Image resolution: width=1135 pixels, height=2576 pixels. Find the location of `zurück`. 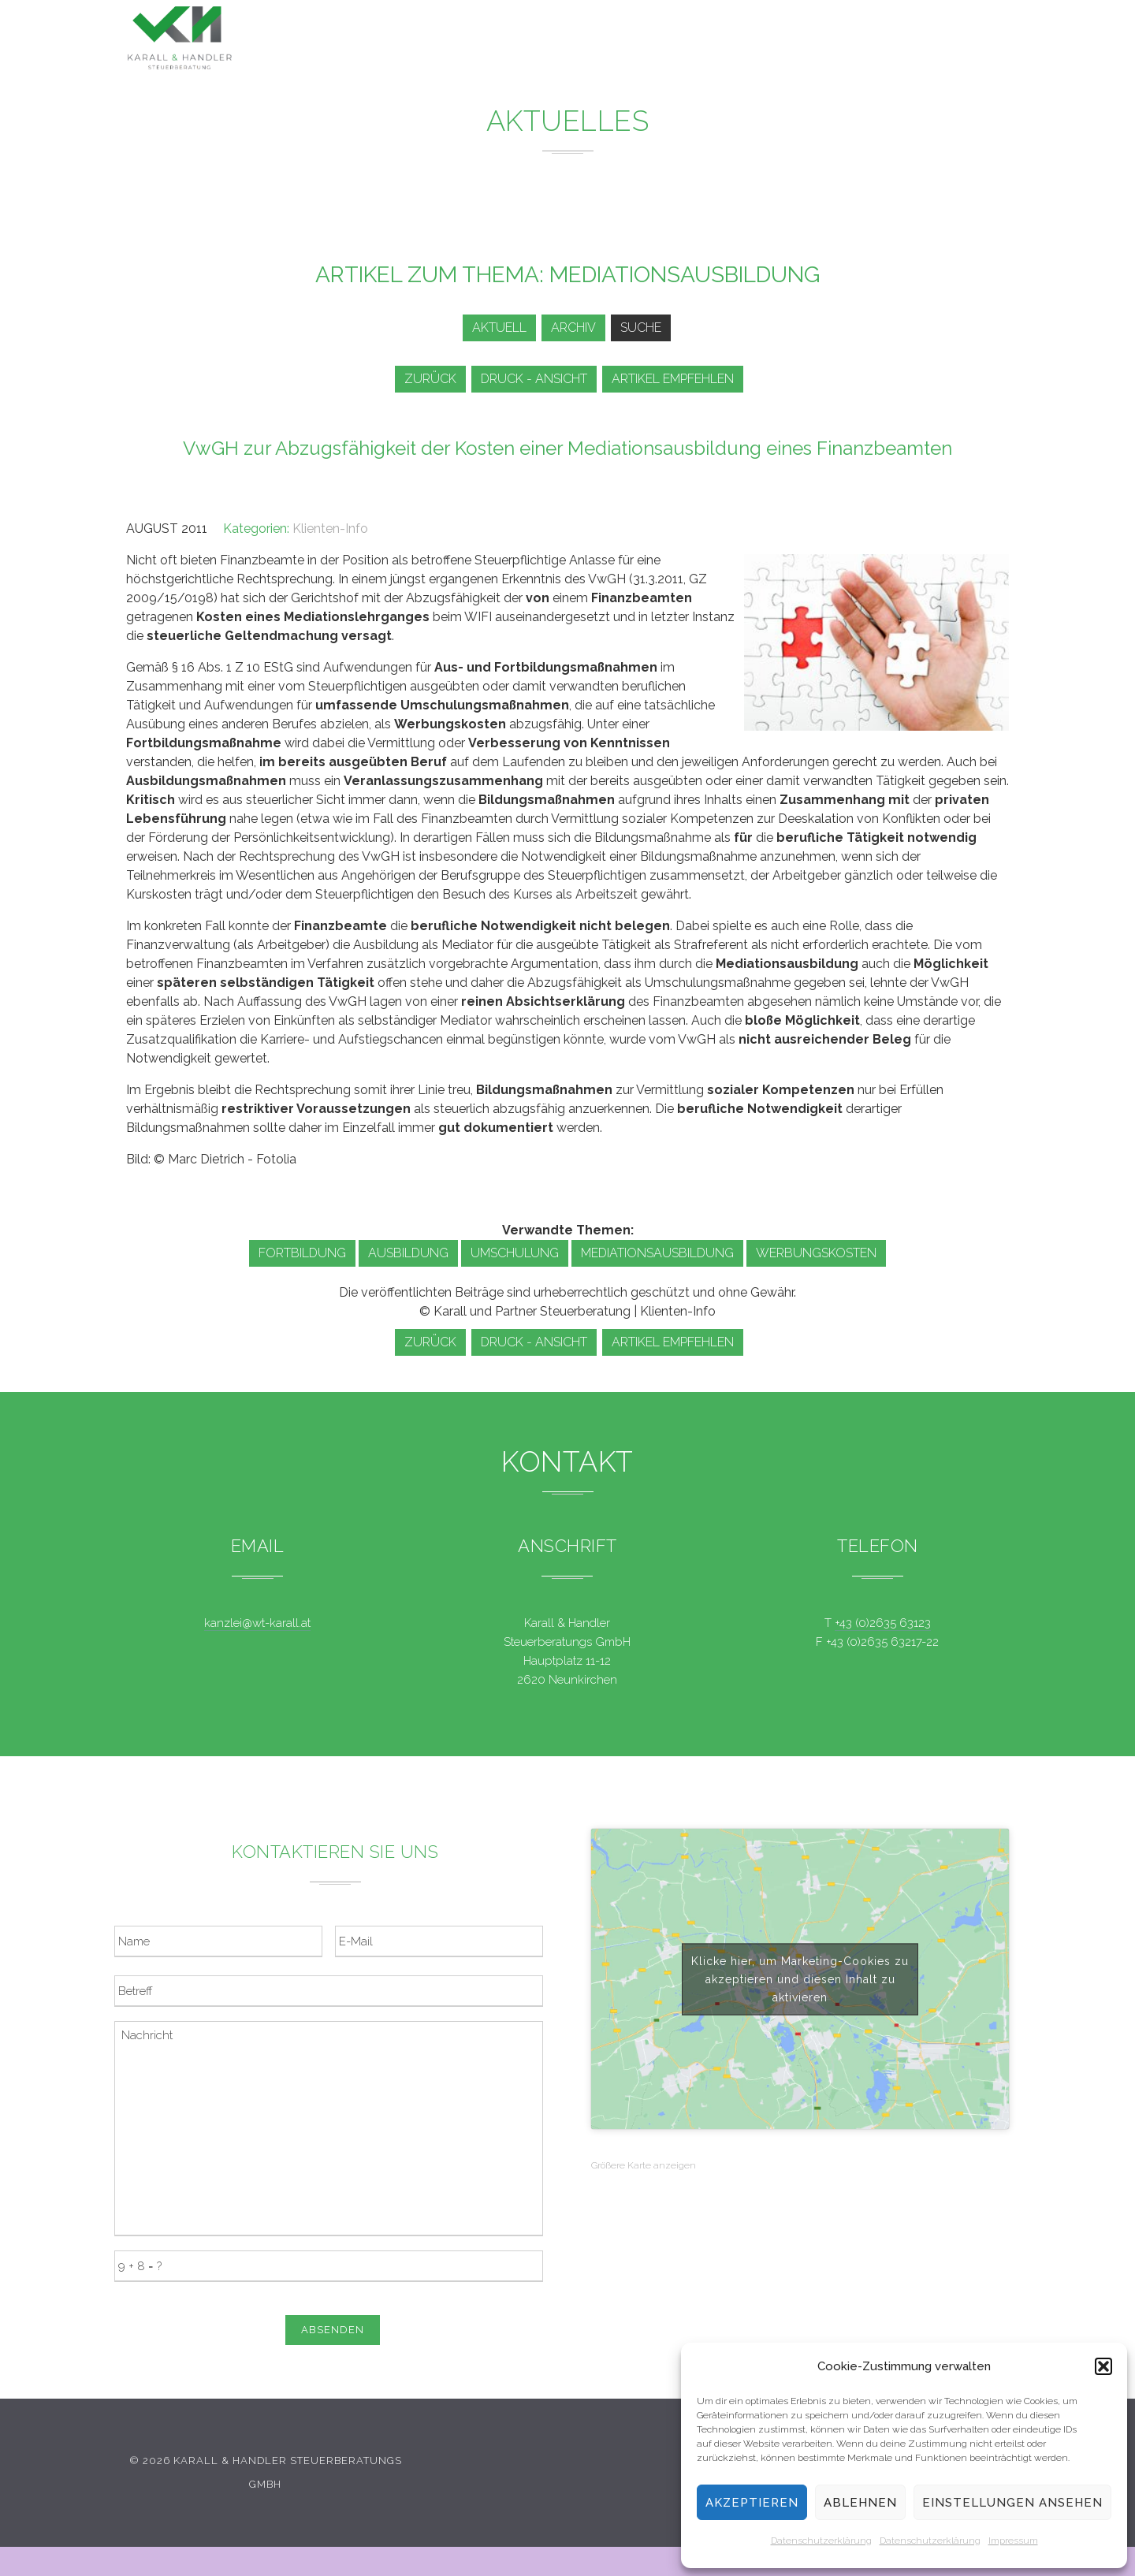

zurück is located at coordinates (427, 378).